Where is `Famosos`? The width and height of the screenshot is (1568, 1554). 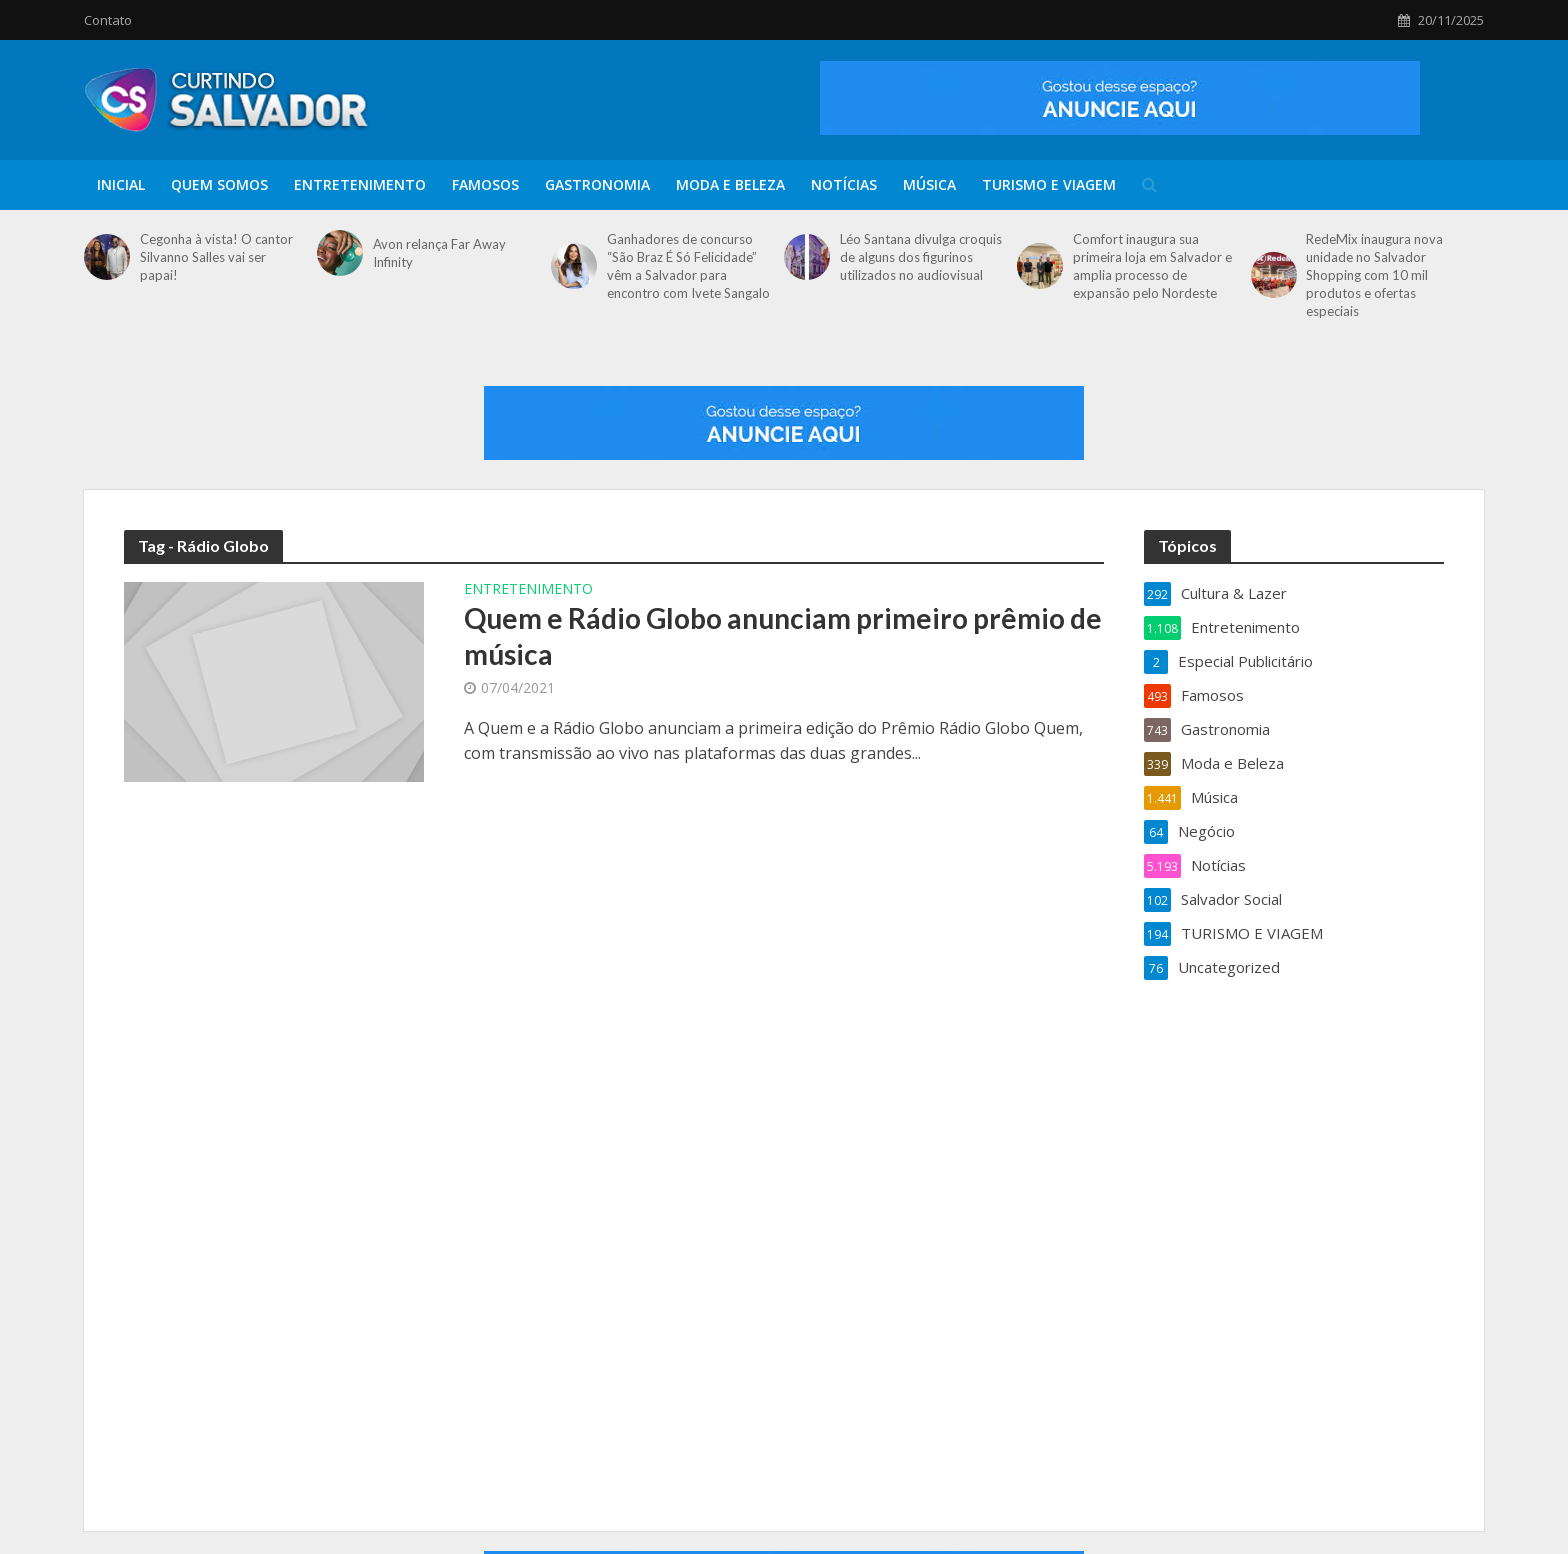
Famosos is located at coordinates (485, 184).